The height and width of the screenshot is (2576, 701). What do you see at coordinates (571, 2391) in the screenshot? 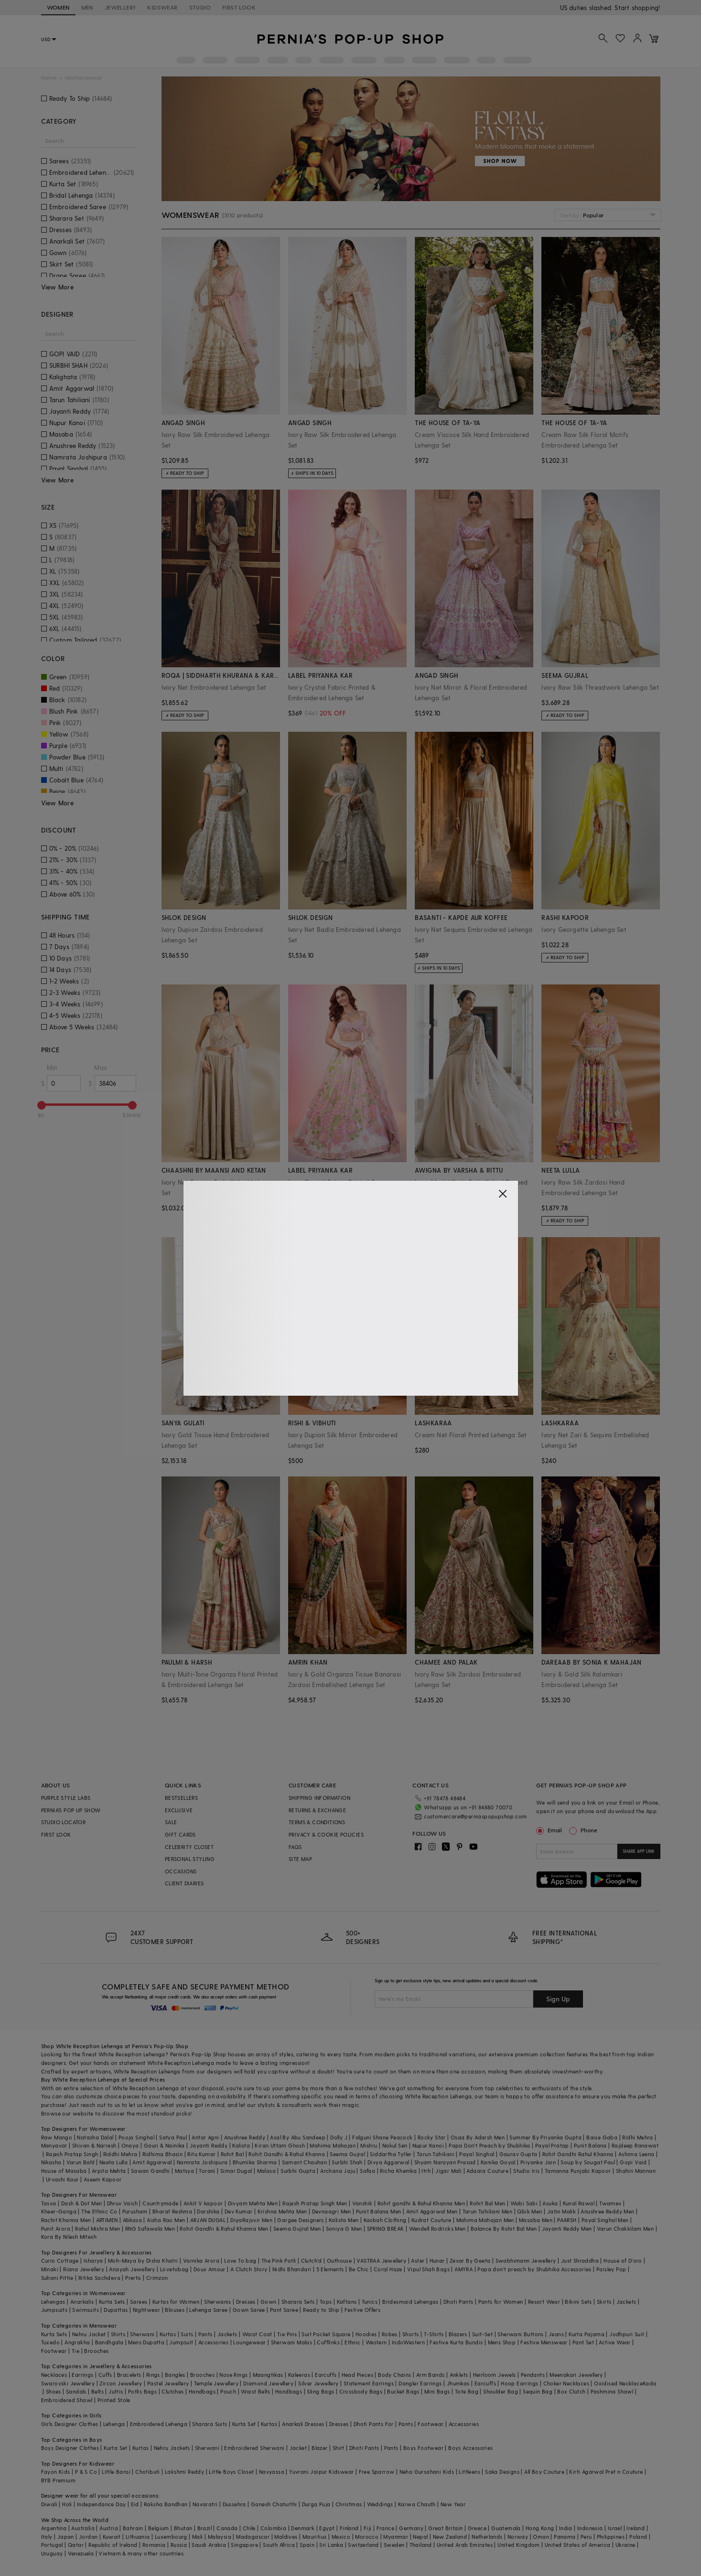
I see `Box Clutch` at bounding box center [571, 2391].